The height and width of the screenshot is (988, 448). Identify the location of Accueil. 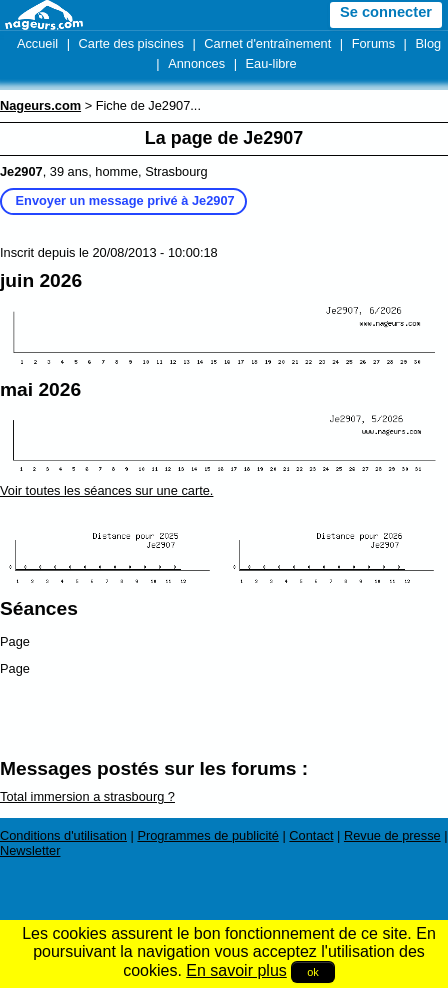
(37, 43).